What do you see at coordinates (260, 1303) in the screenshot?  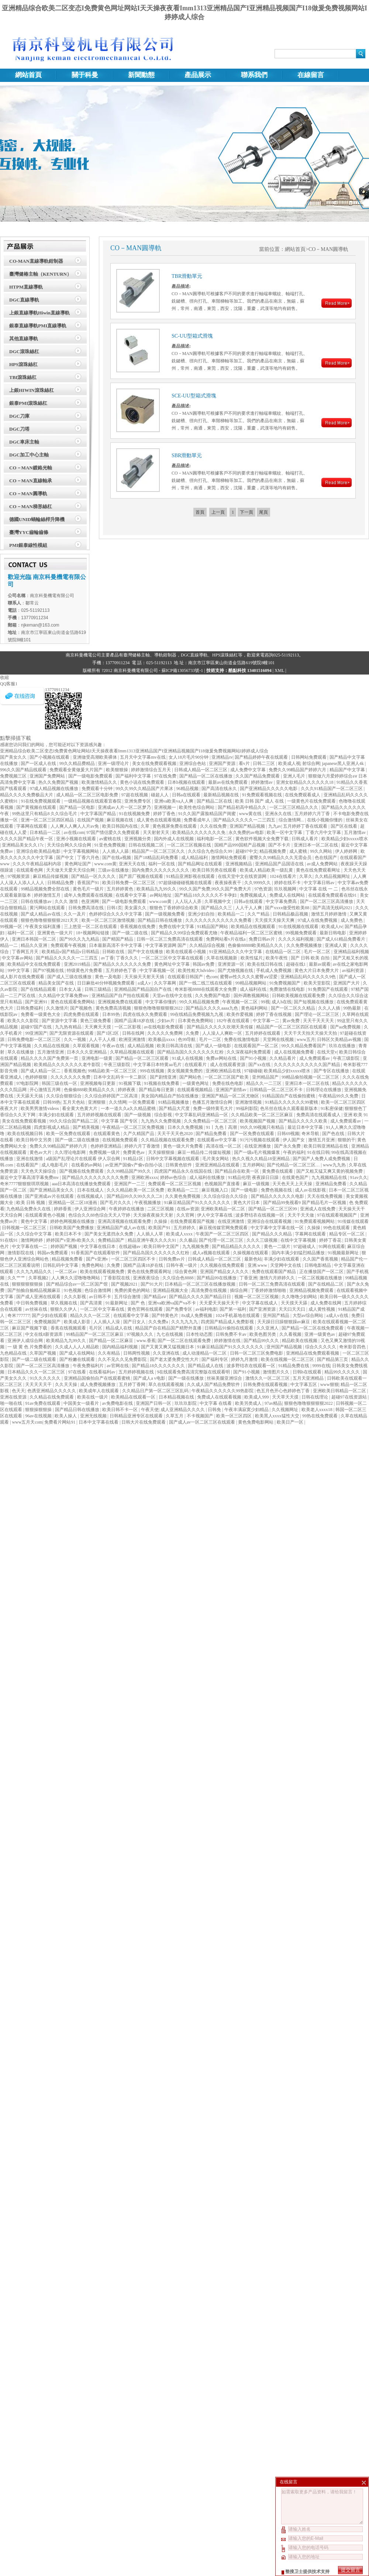 I see `中文字幕在线成人` at bounding box center [260, 1303].